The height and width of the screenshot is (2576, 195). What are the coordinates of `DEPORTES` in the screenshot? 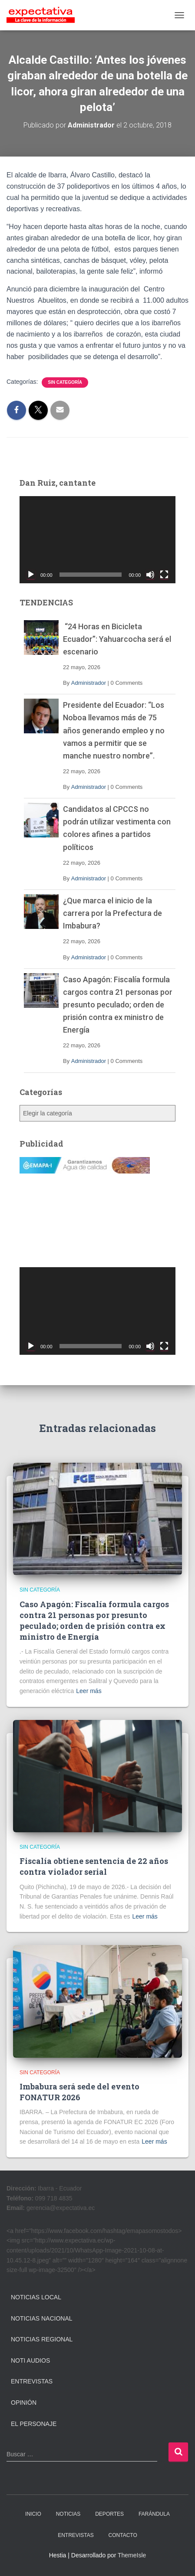 It's located at (109, 2514).